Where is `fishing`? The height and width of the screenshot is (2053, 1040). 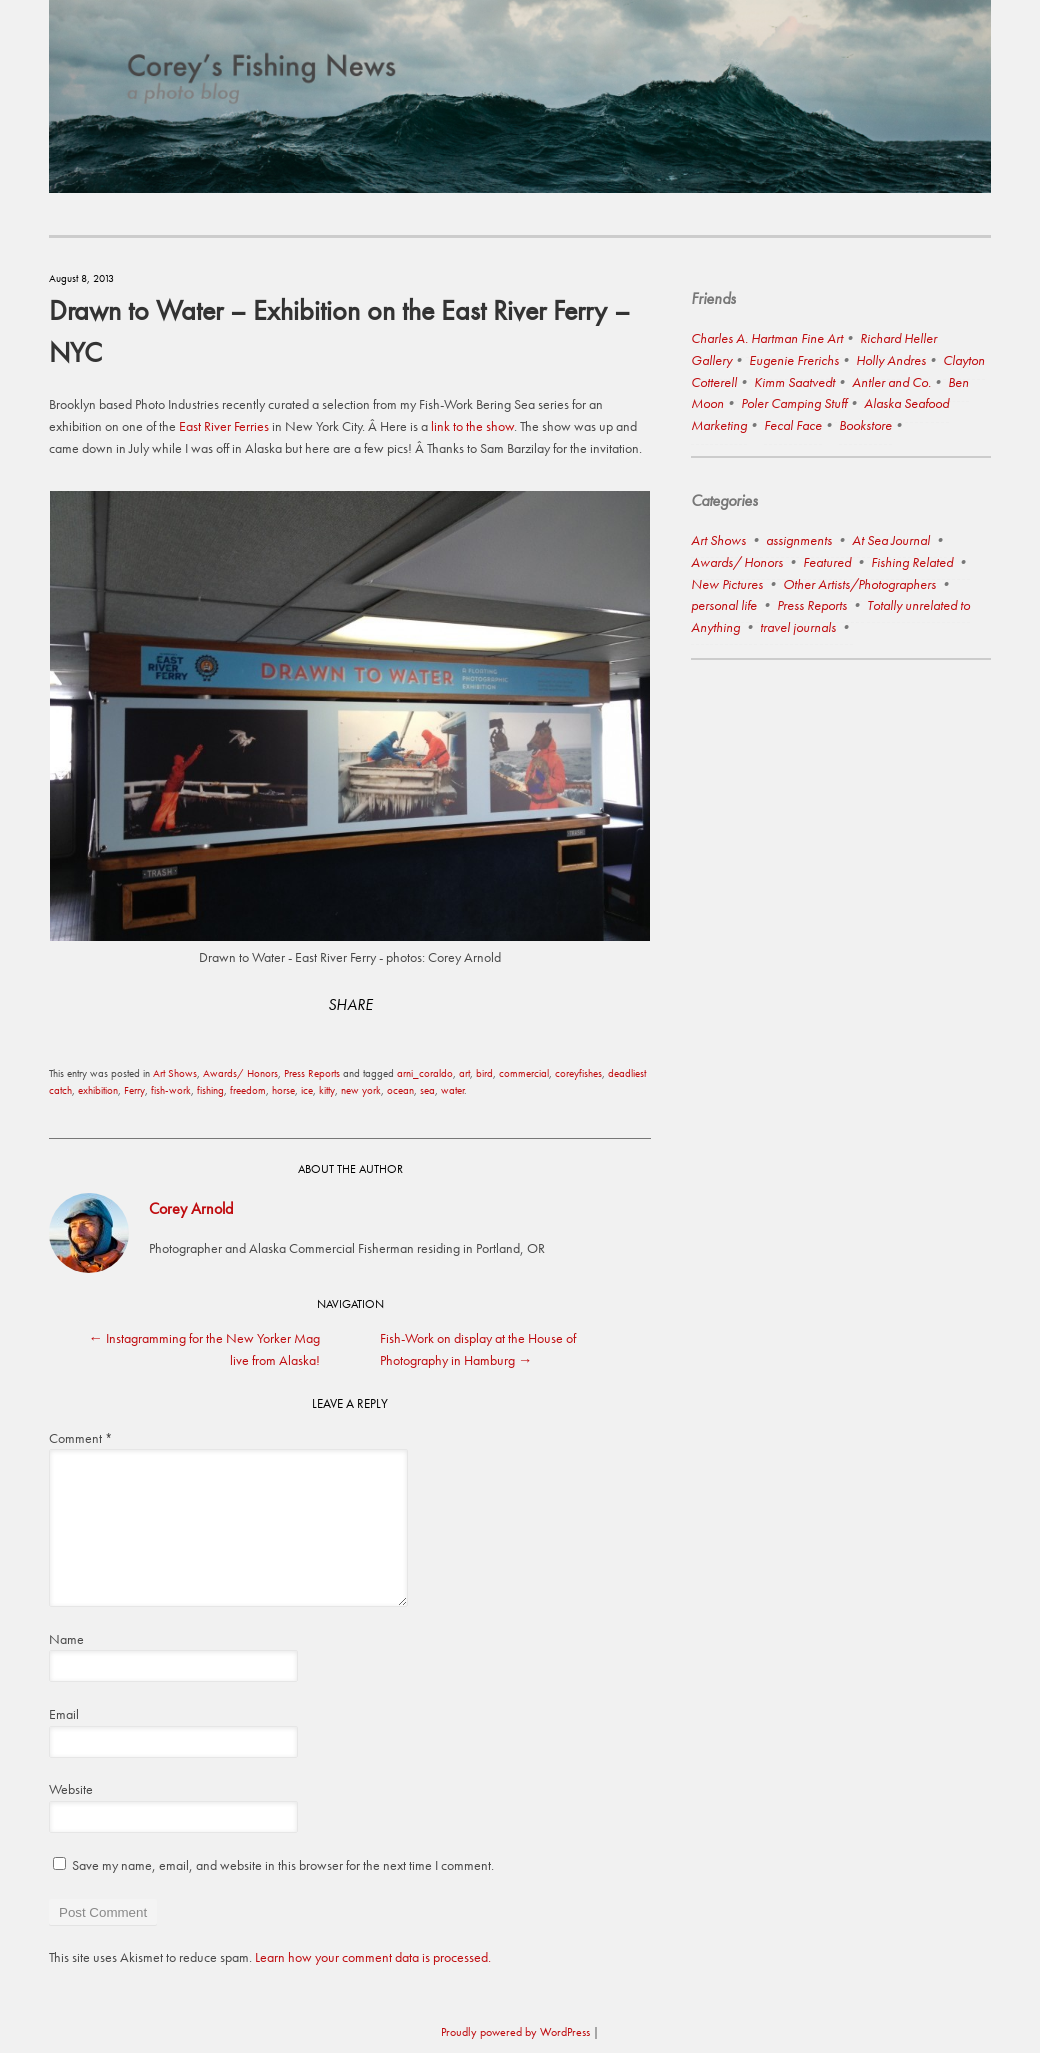 fishing is located at coordinates (210, 1090).